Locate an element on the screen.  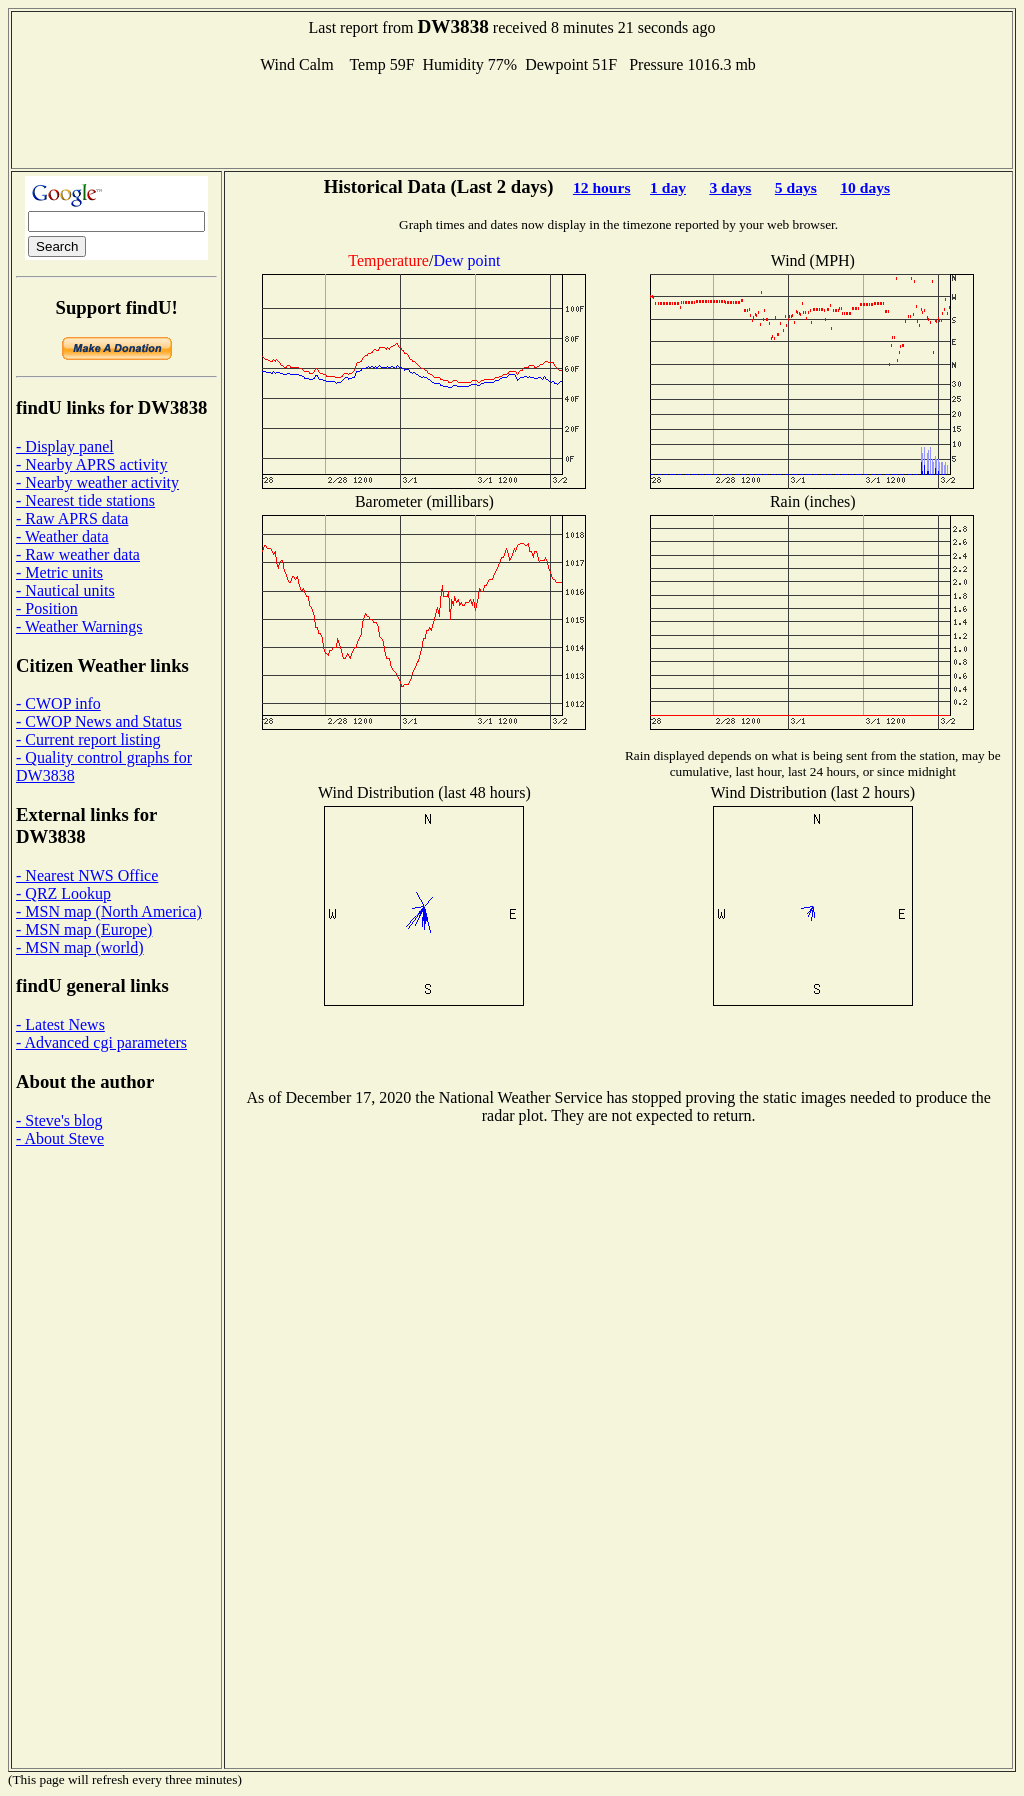
10 days is located at coordinates (865, 187).